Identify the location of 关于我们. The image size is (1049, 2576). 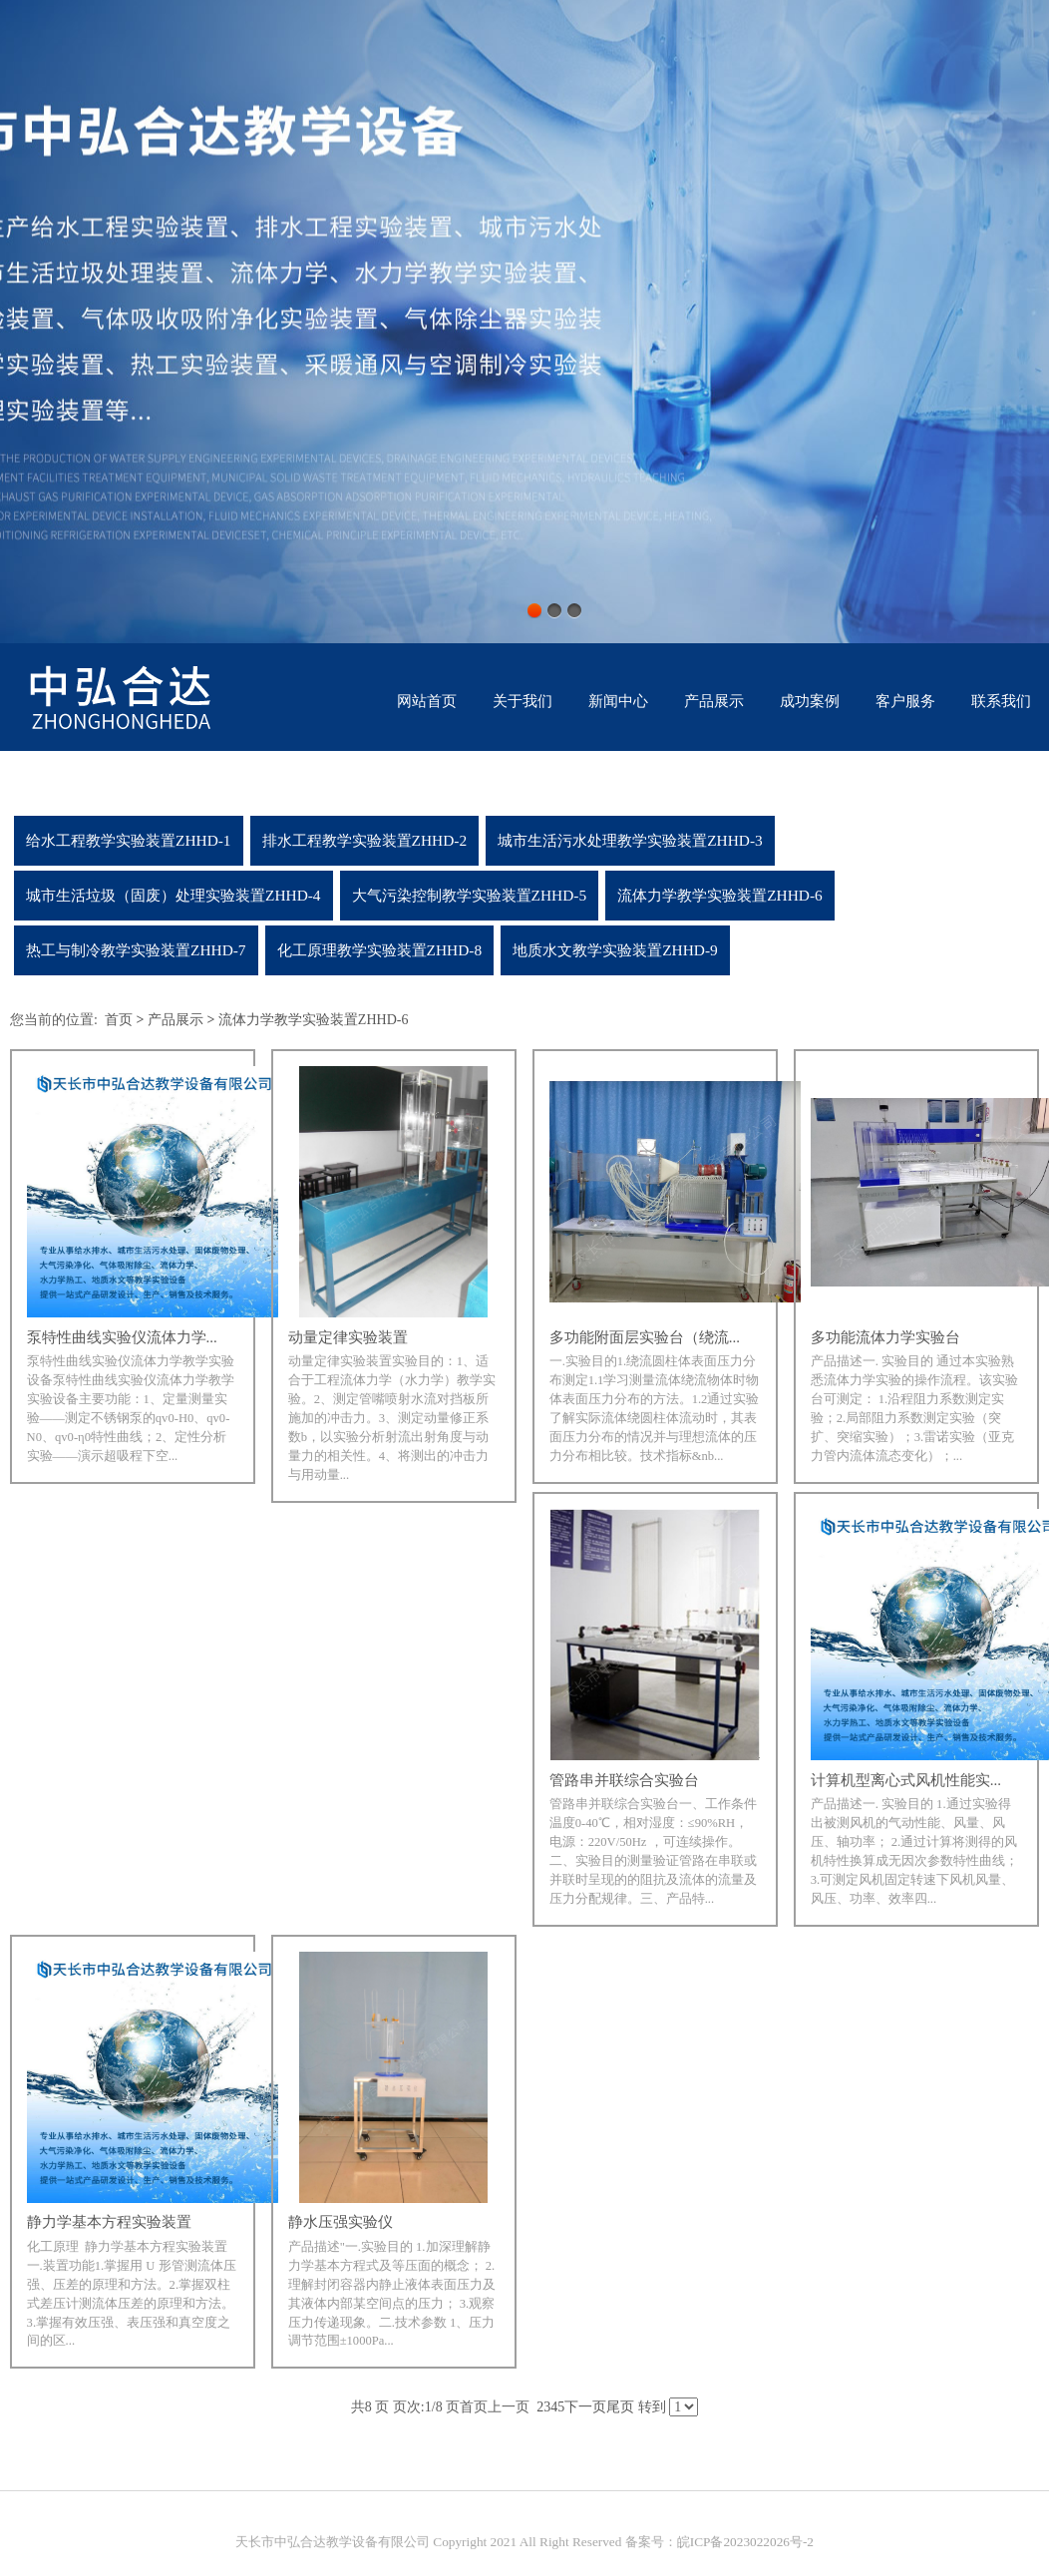
(522, 701).